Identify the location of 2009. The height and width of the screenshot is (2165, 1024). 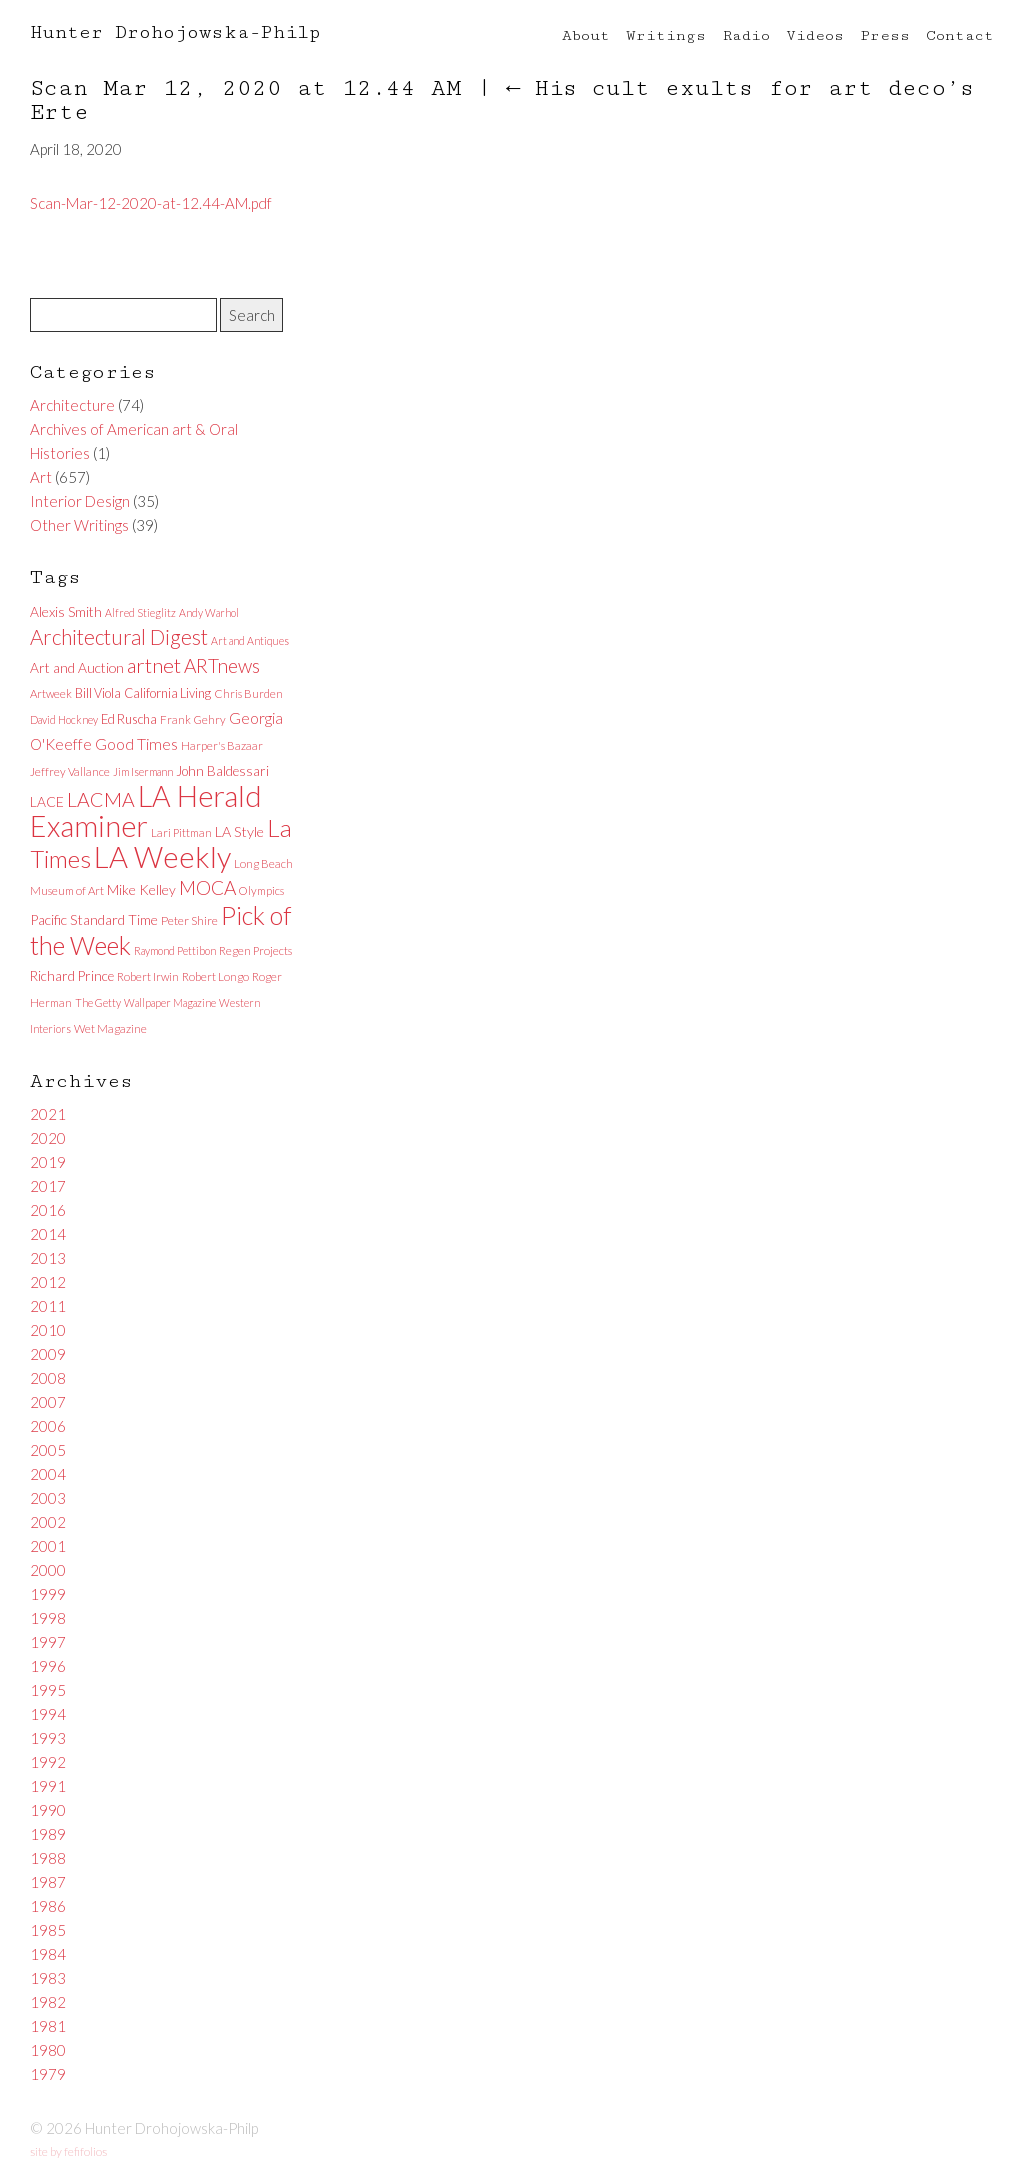
(48, 1354).